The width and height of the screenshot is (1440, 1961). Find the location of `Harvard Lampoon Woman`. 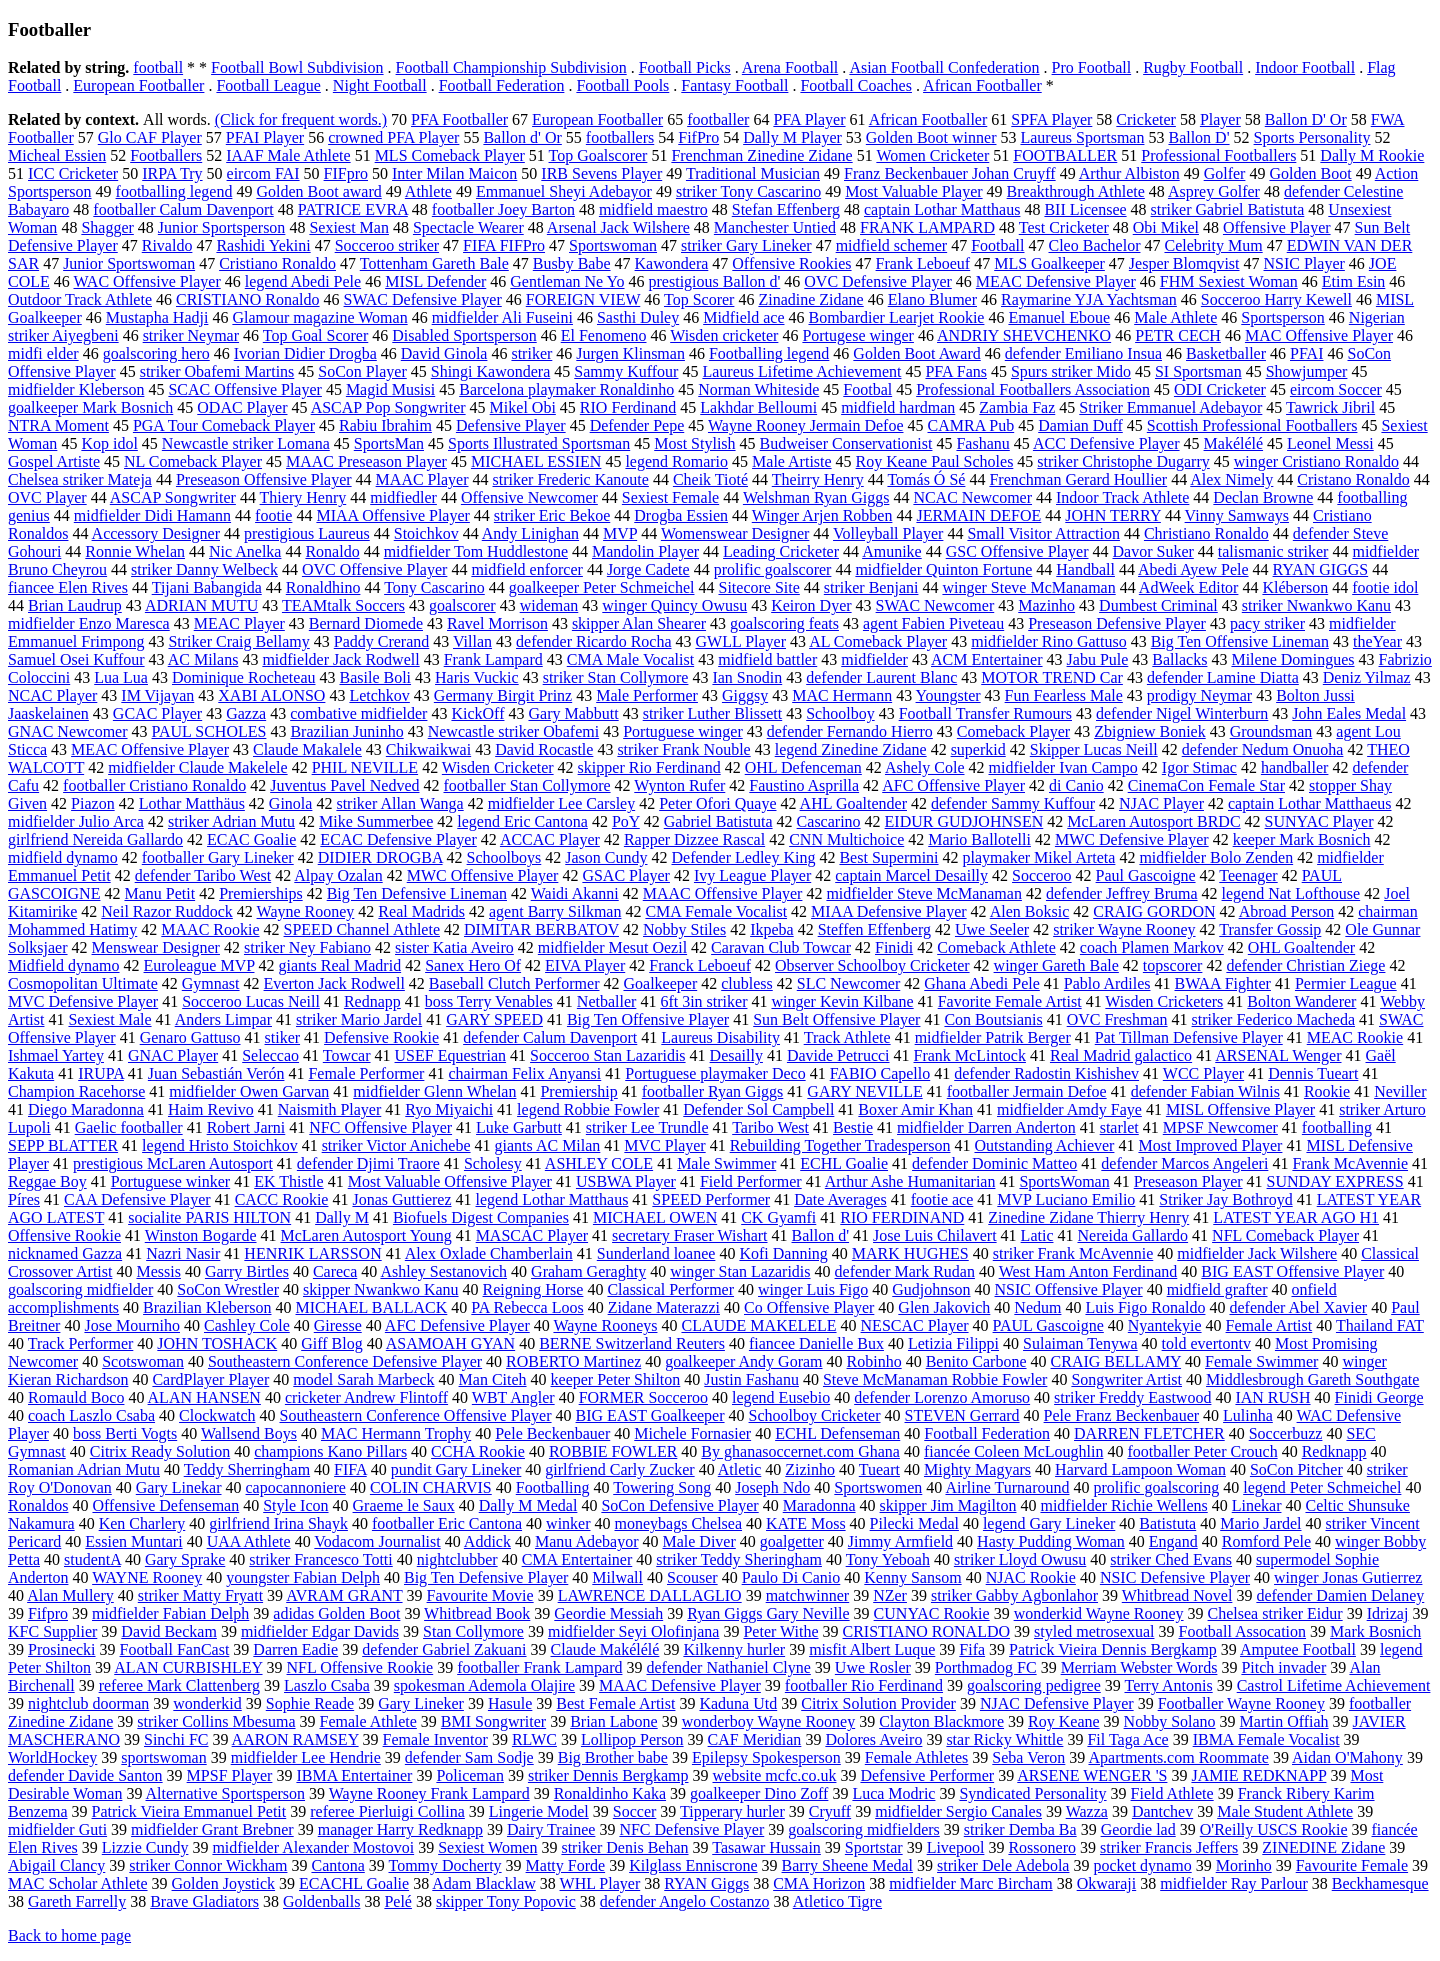

Harvard Lampoon Woman is located at coordinates (1140, 1469).